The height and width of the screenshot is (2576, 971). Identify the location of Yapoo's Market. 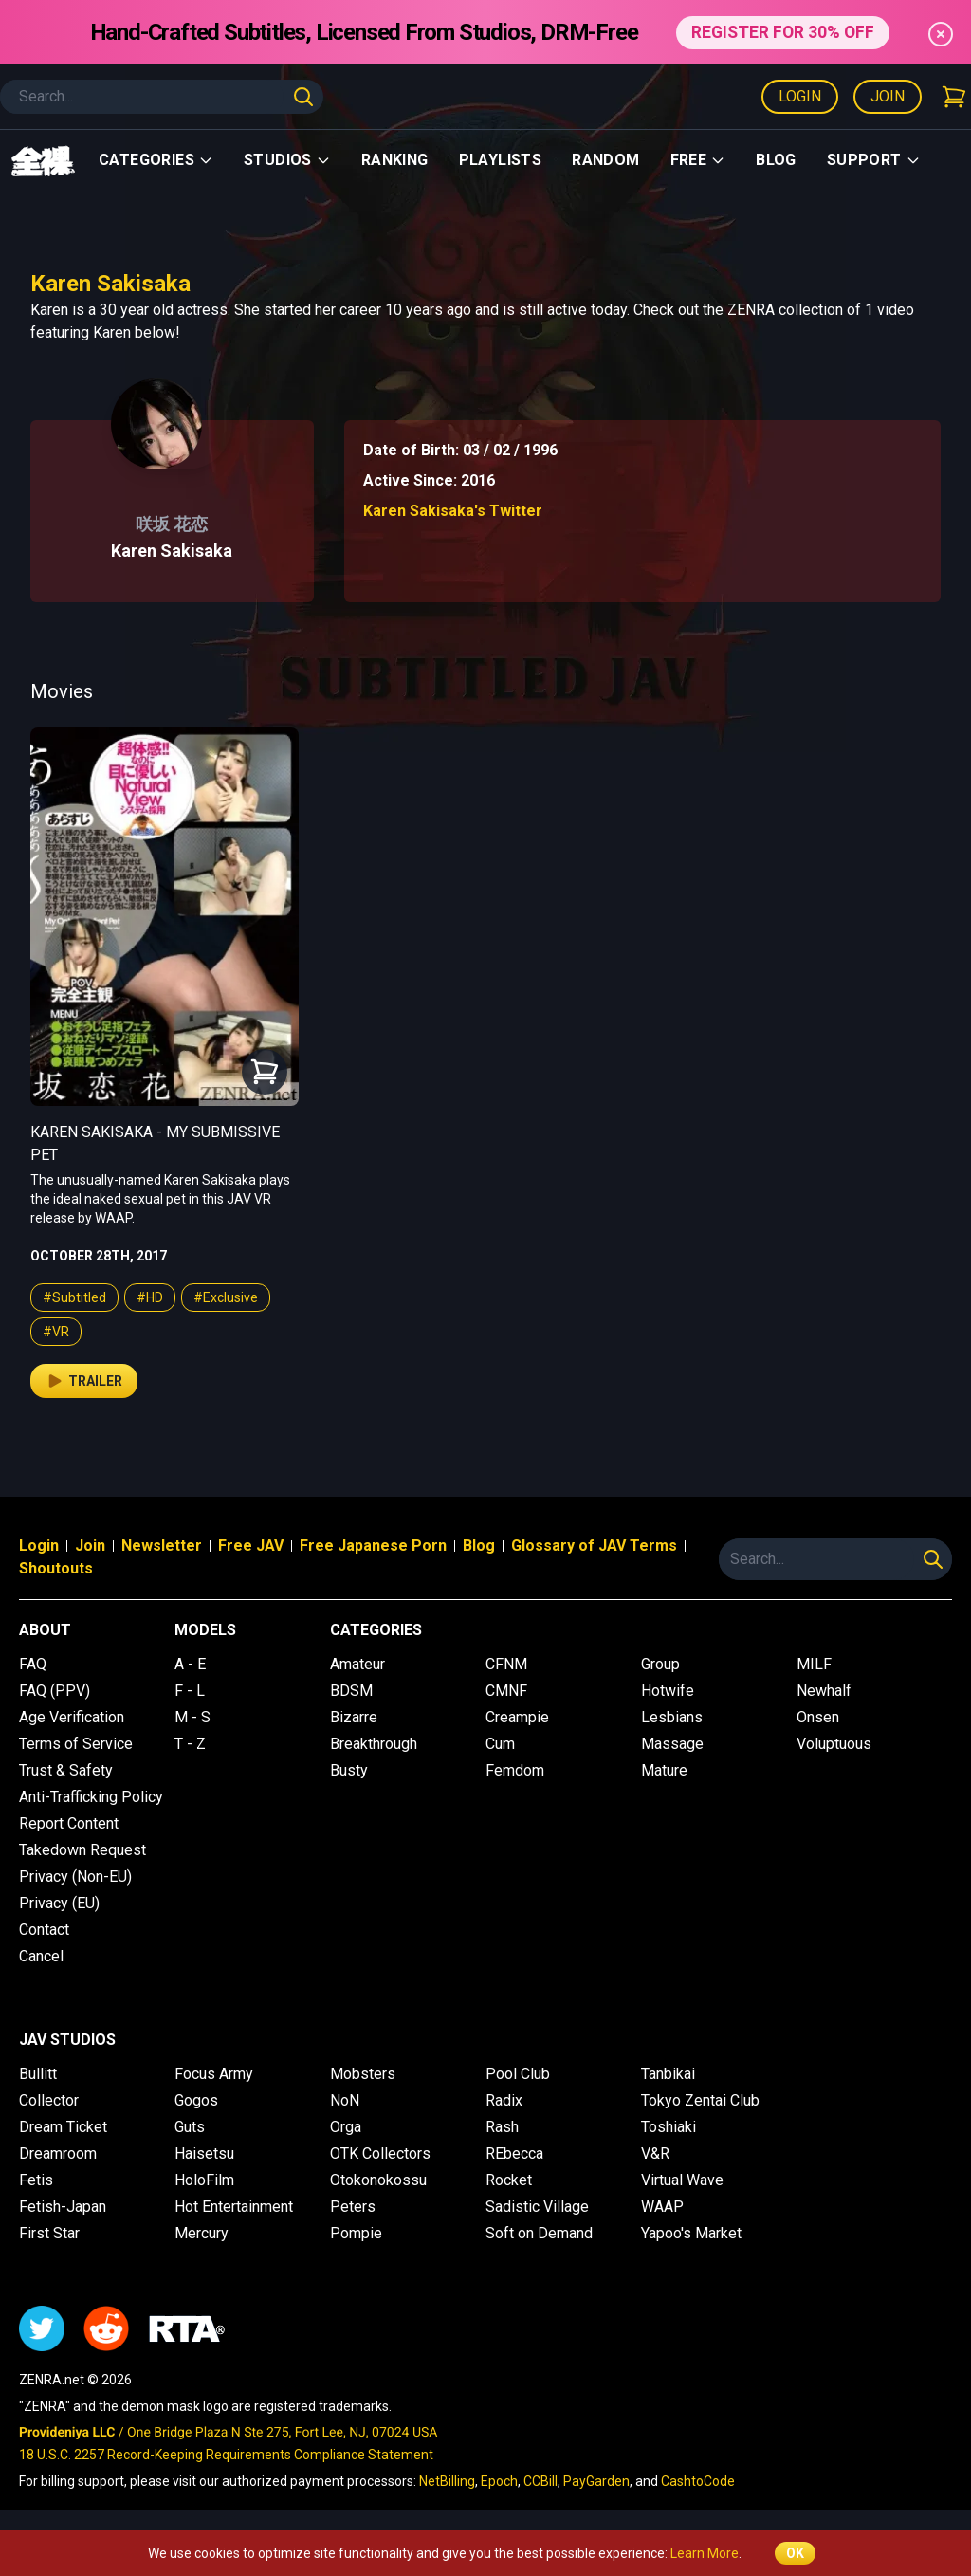
(691, 2233).